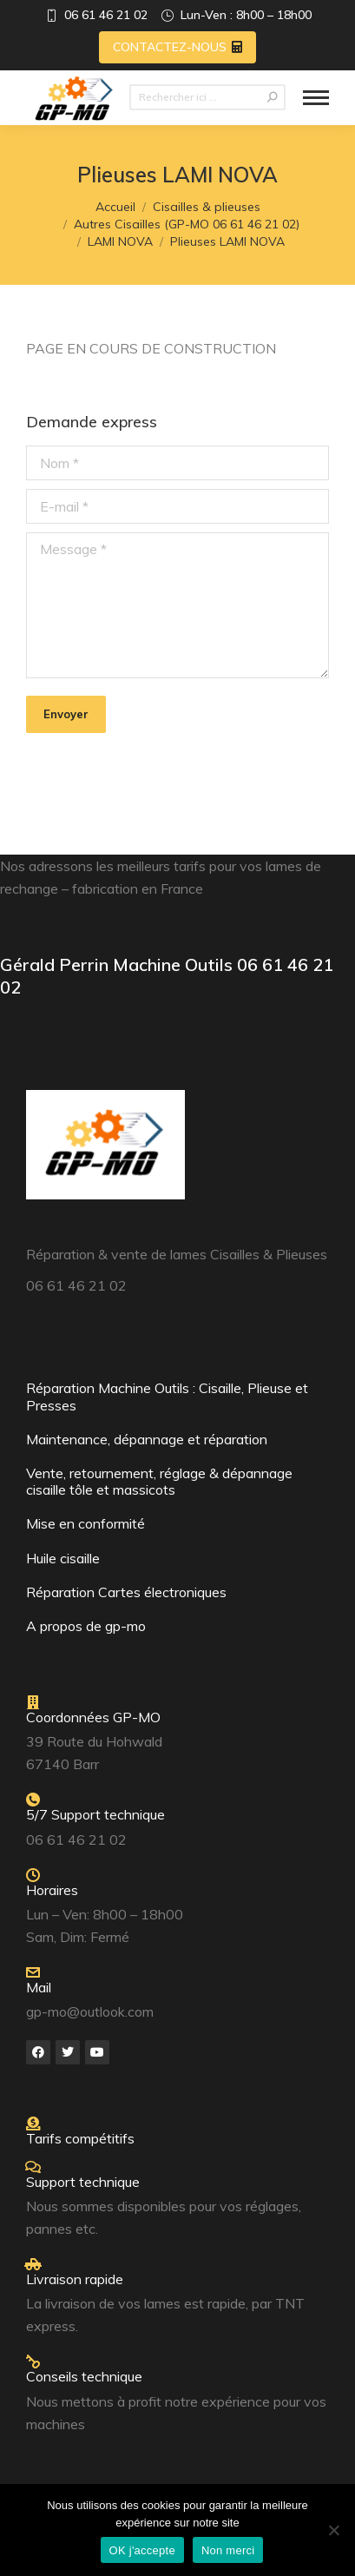  Describe the element at coordinates (142, 2550) in the screenshot. I see `OK j'accepte` at that location.